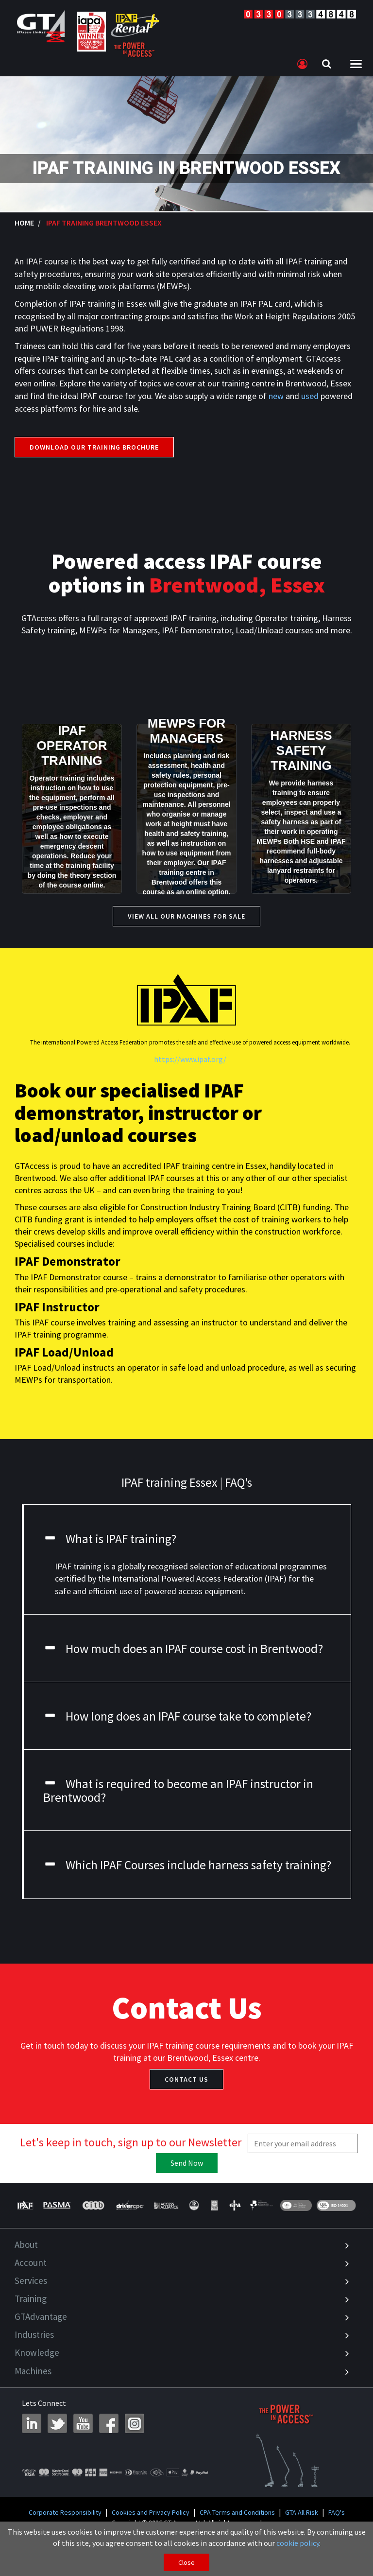  What do you see at coordinates (183, 1648) in the screenshot?
I see `How much does an IPAF course cost in Brentwood?` at bounding box center [183, 1648].